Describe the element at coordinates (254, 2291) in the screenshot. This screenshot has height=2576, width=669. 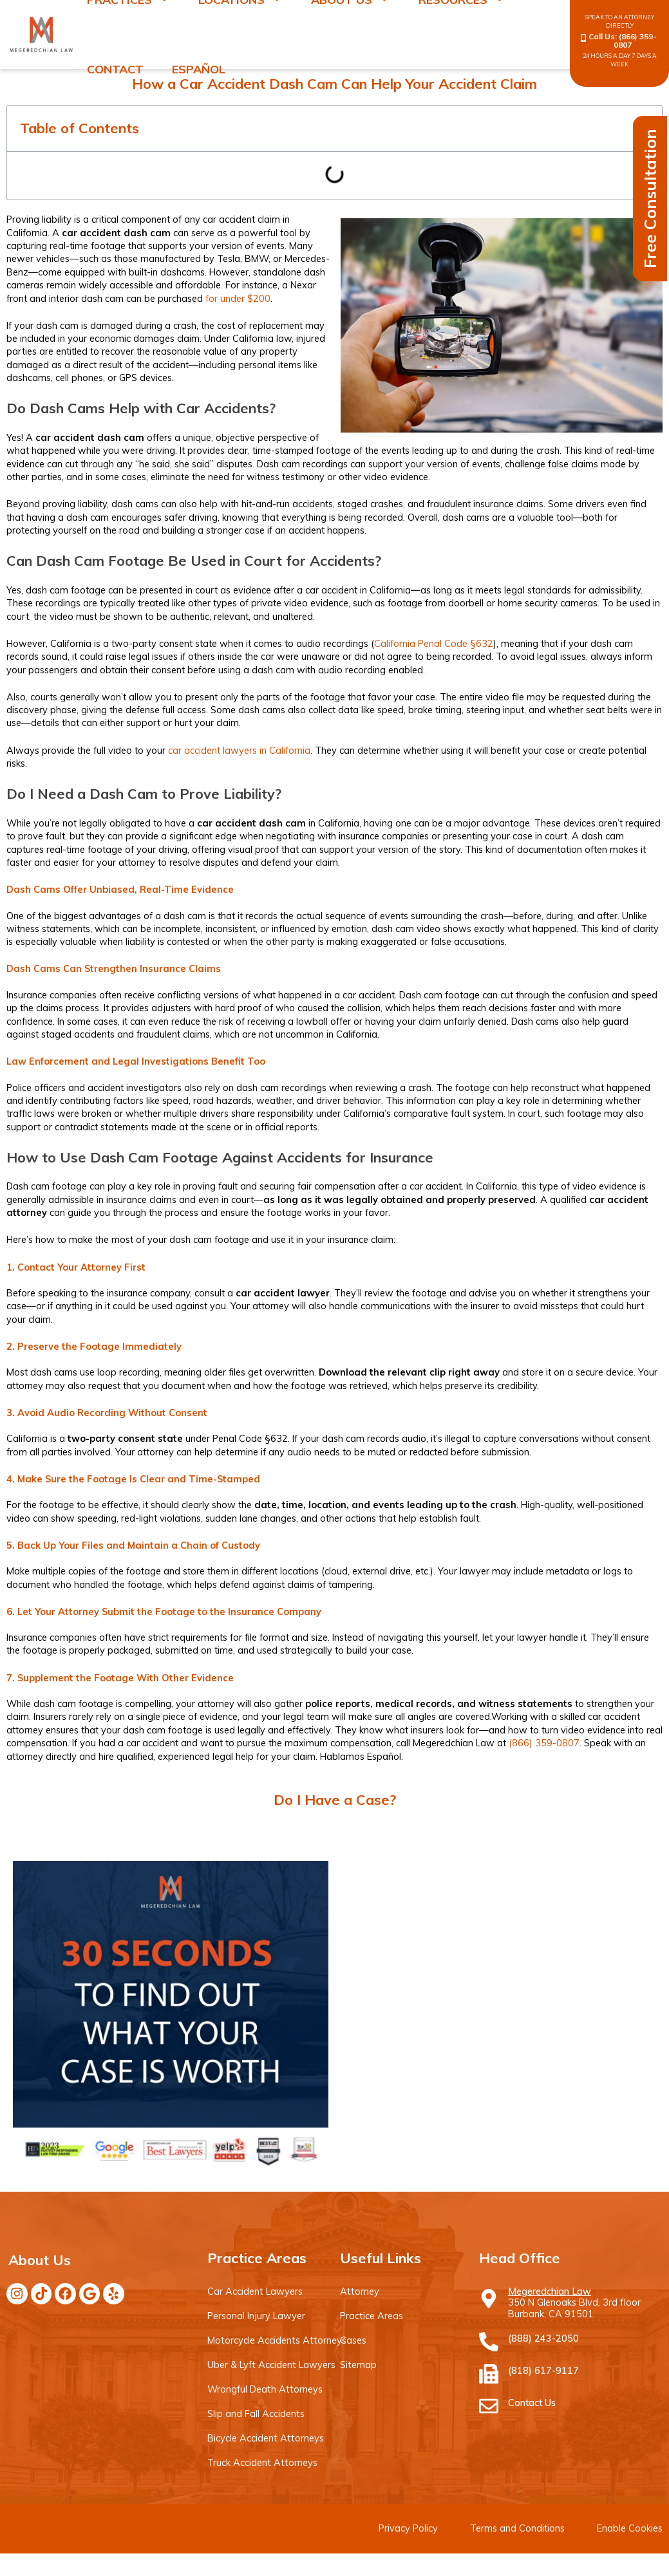
I see `Car Accident Lawyers` at that location.